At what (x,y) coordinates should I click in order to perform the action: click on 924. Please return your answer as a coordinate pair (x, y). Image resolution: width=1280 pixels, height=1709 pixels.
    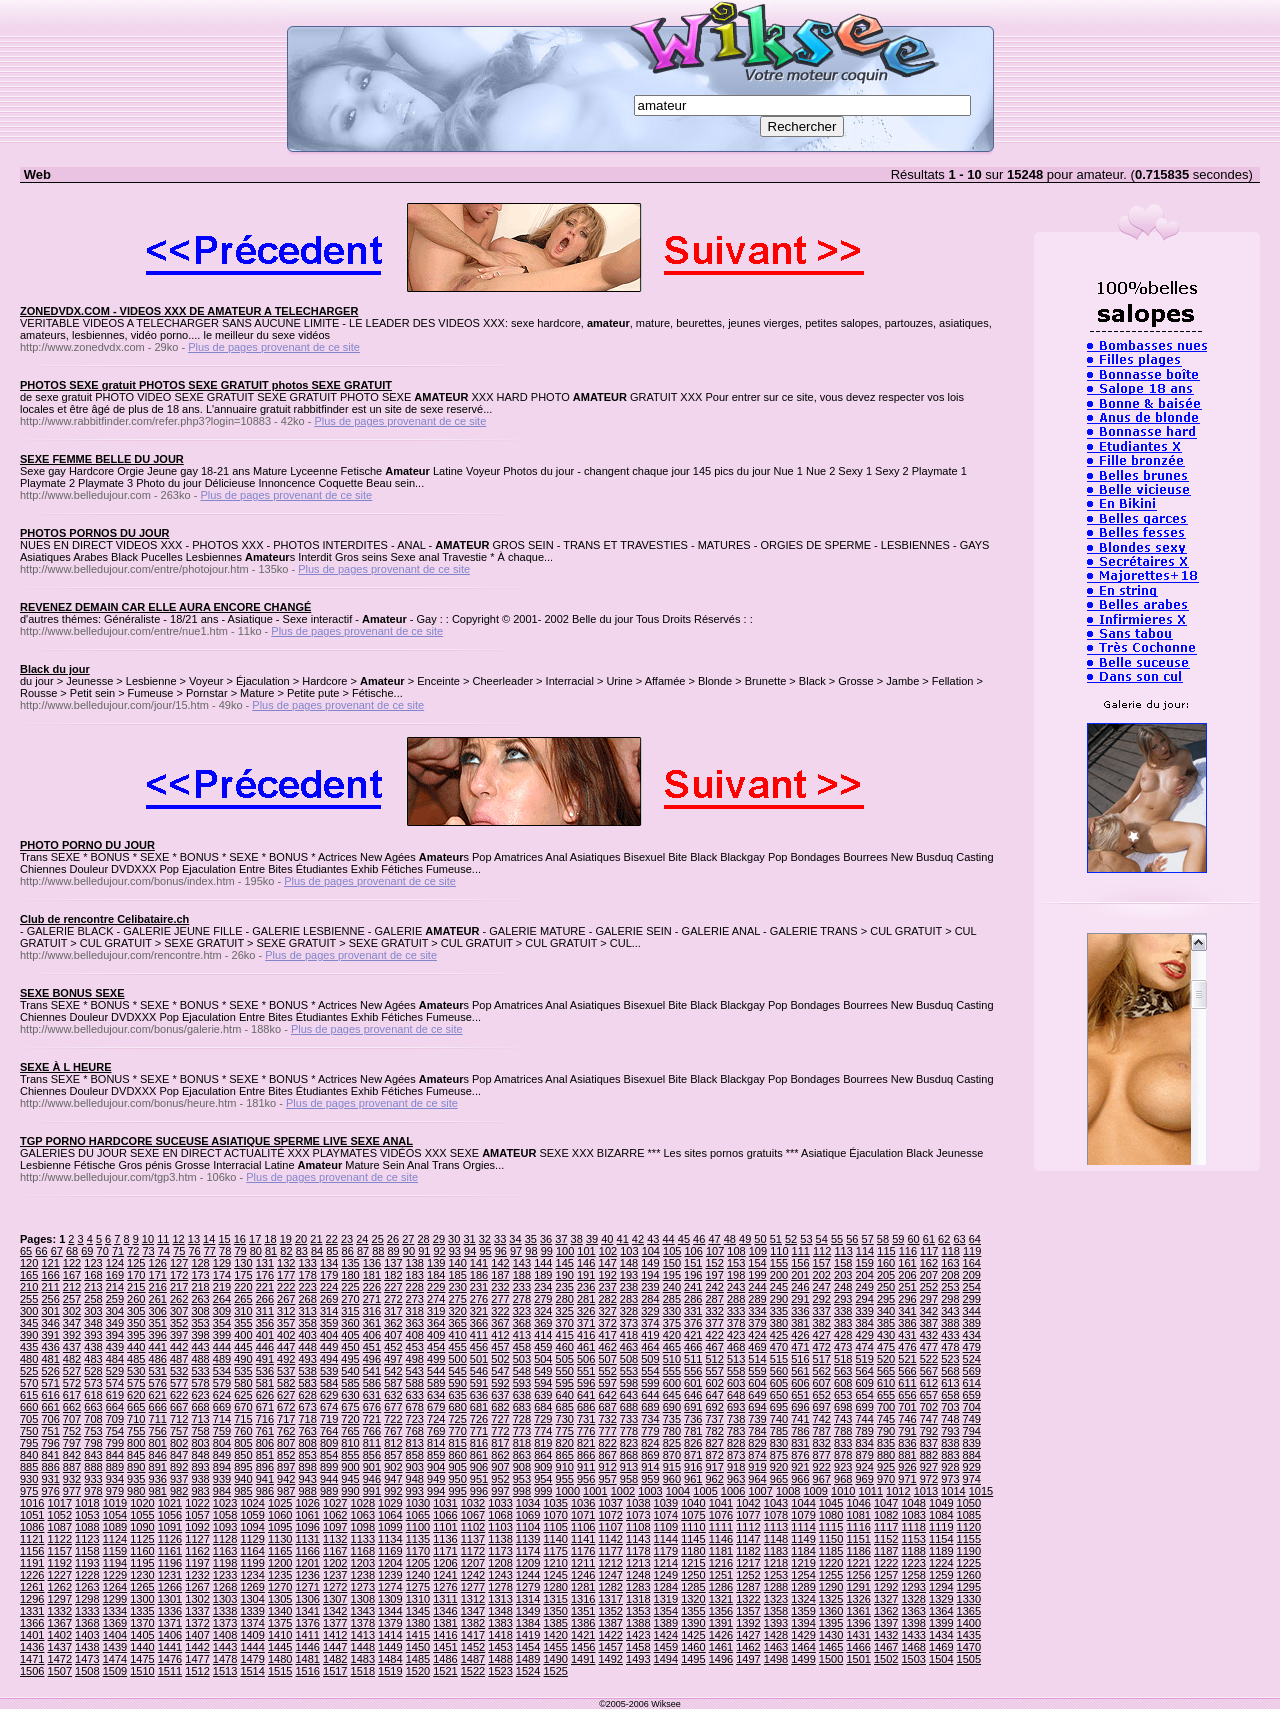
    Looking at the image, I should click on (864, 1467).